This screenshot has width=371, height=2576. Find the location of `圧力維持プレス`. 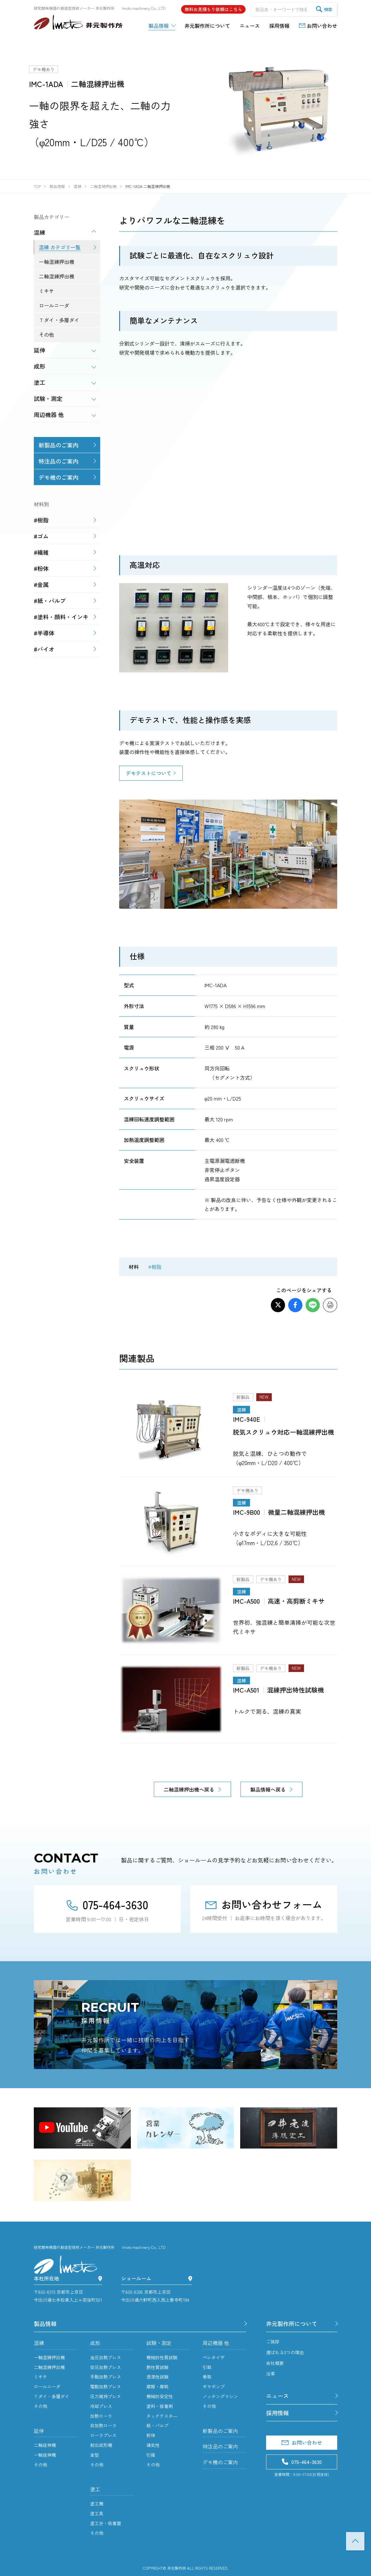

圧力維持プレス is located at coordinates (105, 2396).